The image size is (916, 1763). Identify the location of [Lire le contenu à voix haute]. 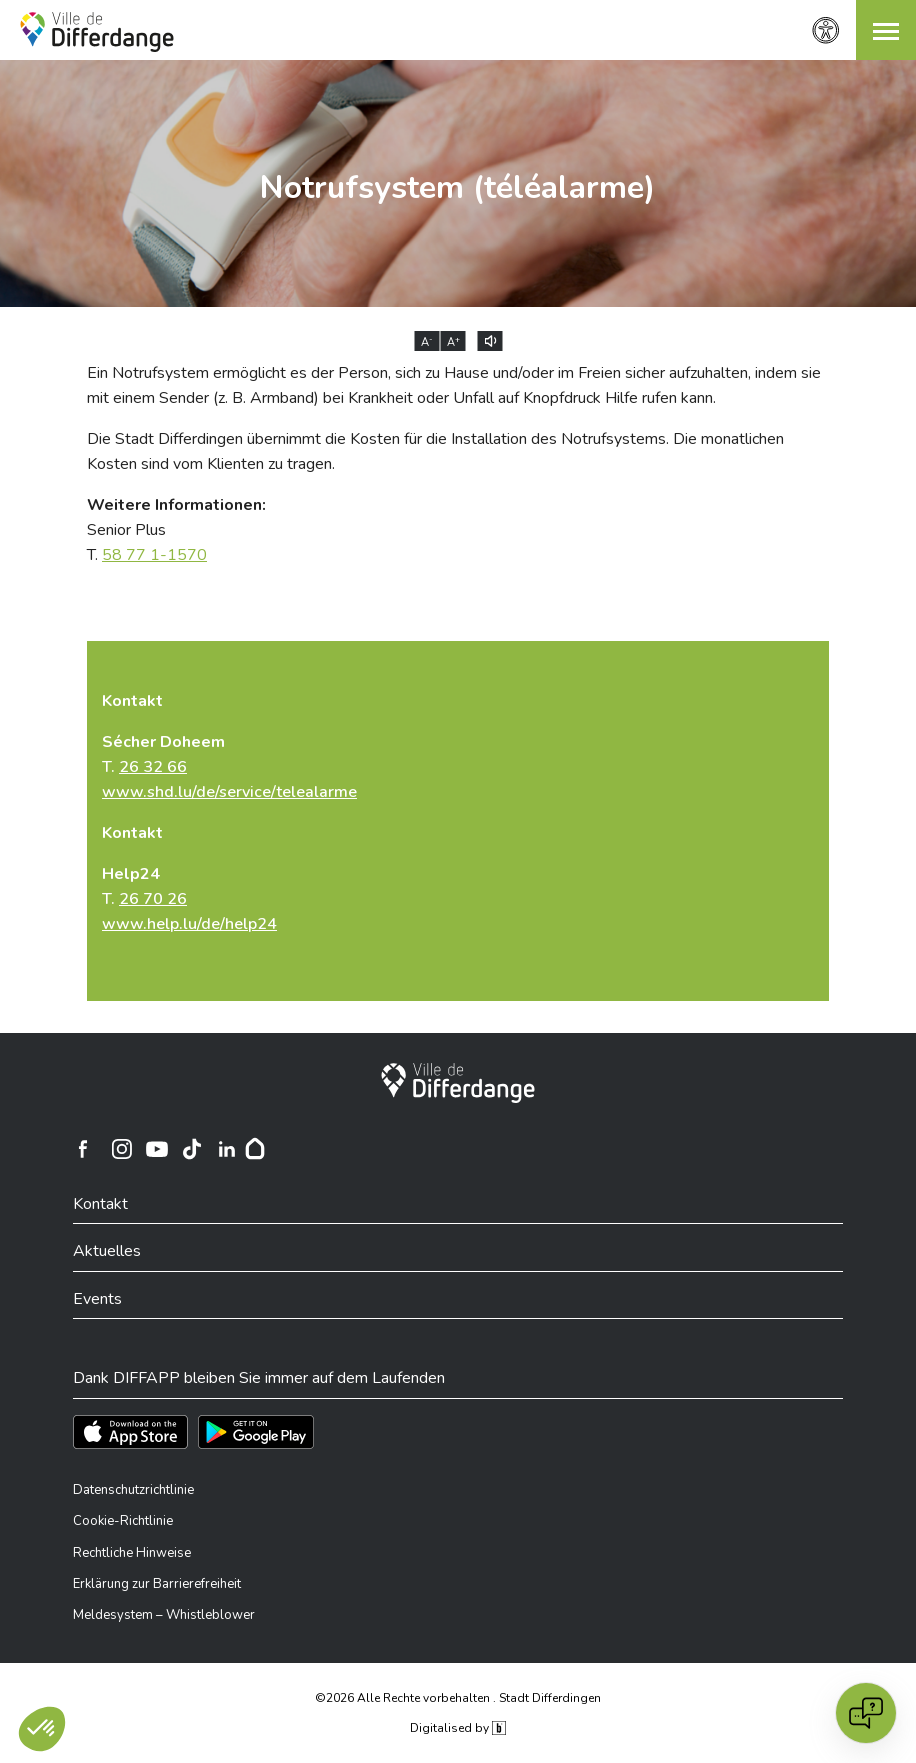
(490, 341).